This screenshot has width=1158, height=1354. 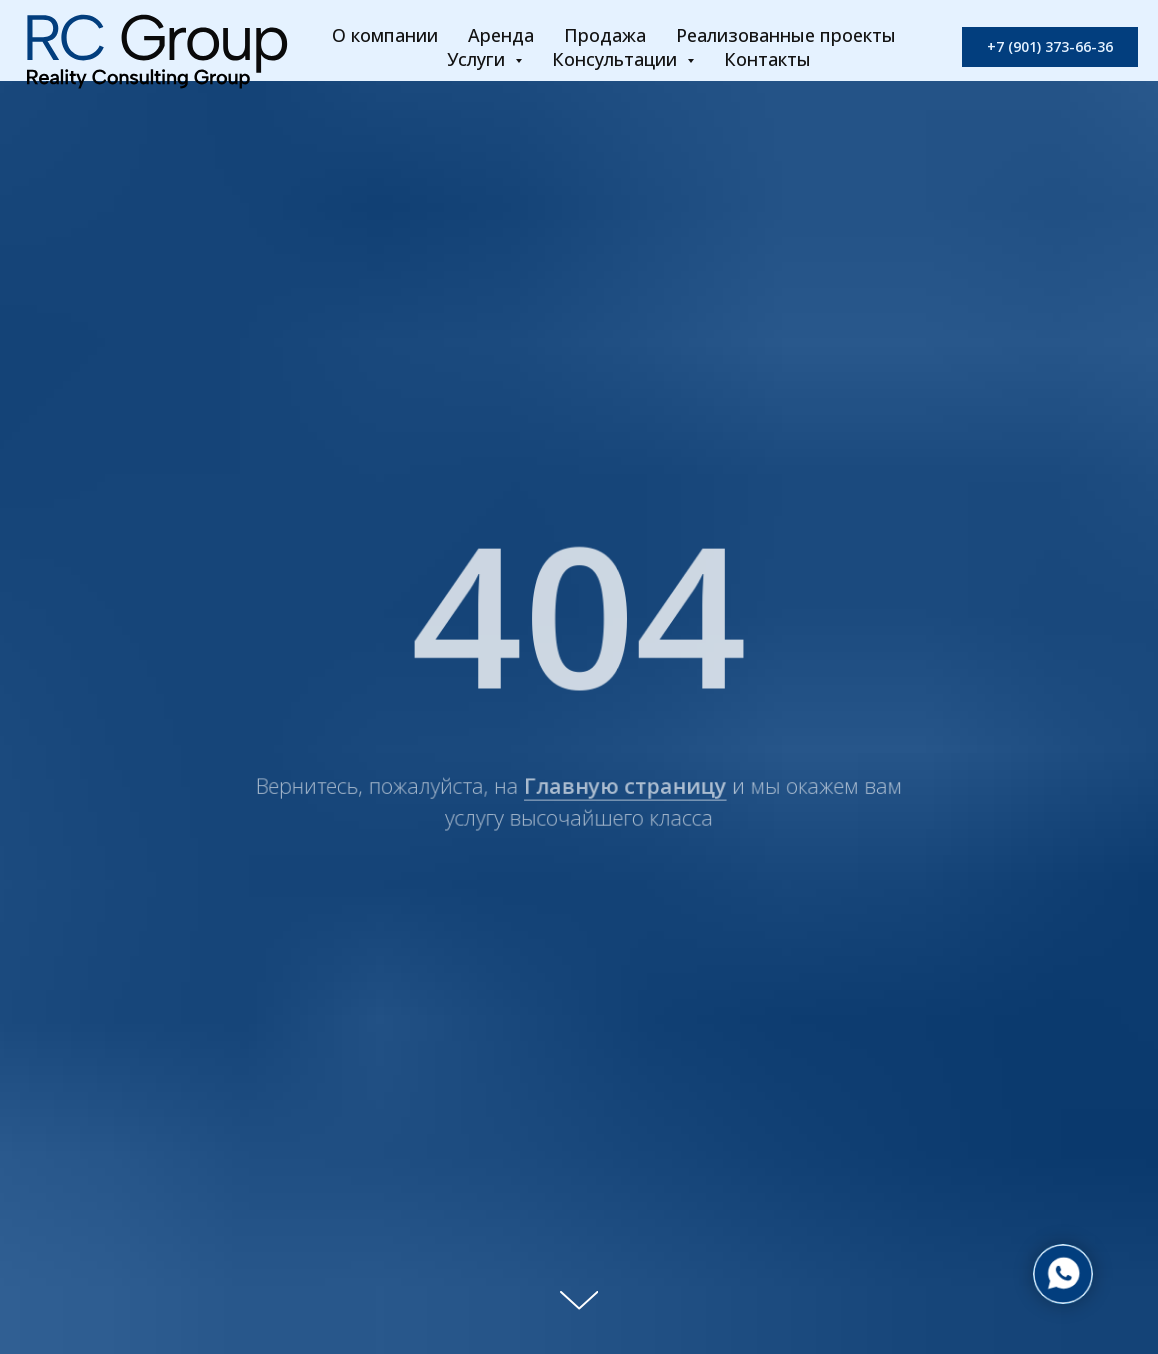 What do you see at coordinates (501, 35) in the screenshot?
I see `Аренда` at bounding box center [501, 35].